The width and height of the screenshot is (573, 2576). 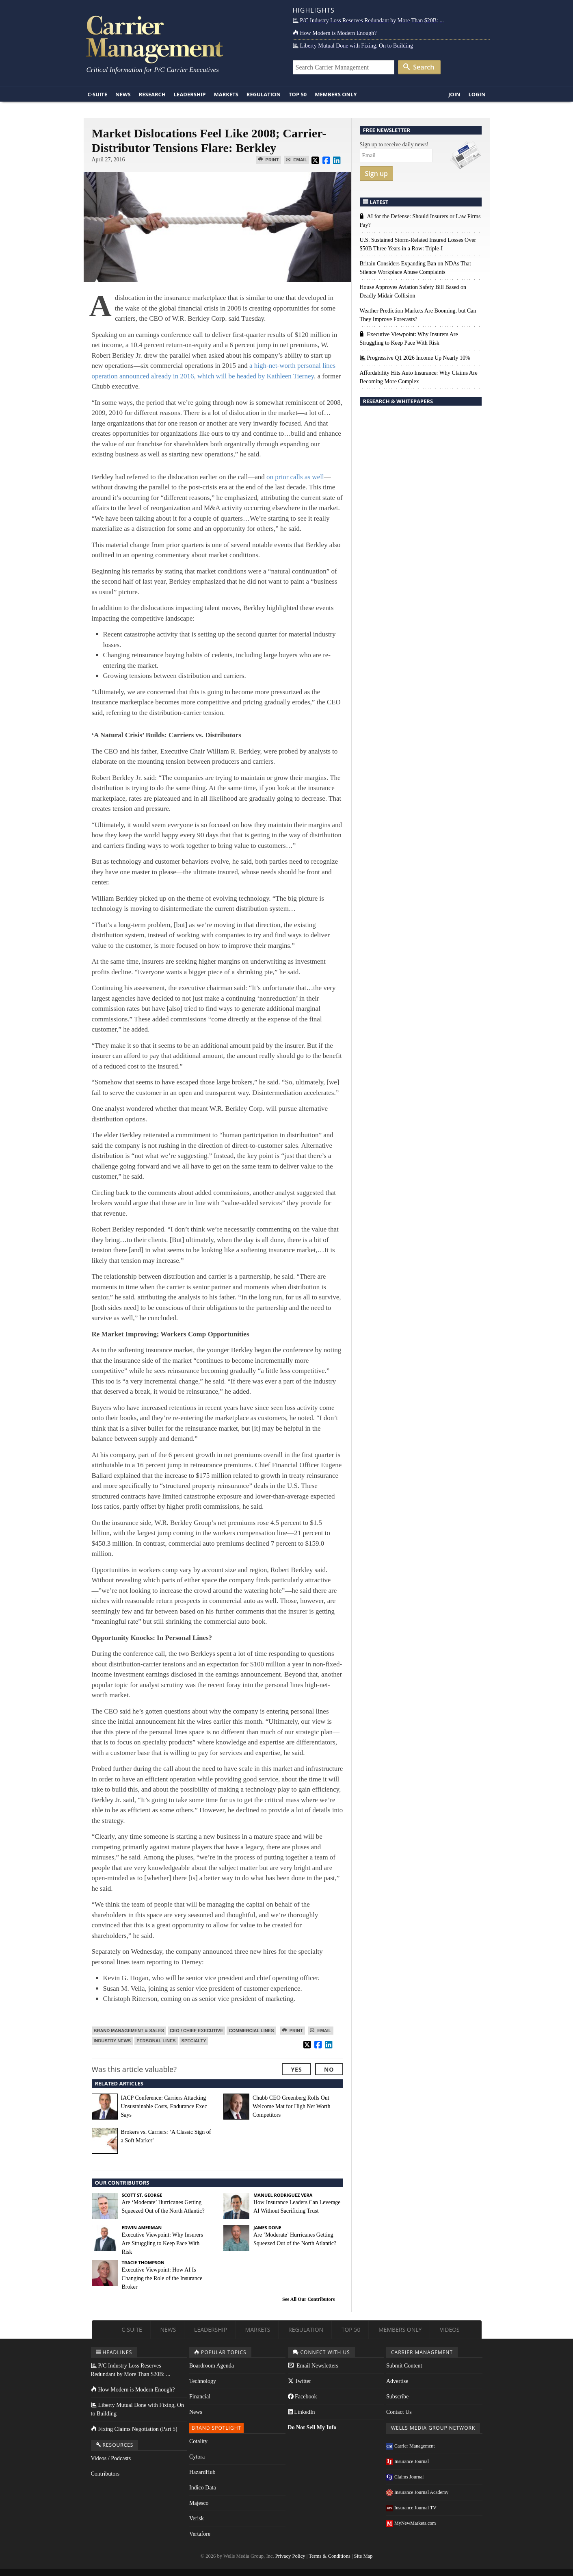 I want to click on MyNewMarkets.com, so click(x=411, y=2523).